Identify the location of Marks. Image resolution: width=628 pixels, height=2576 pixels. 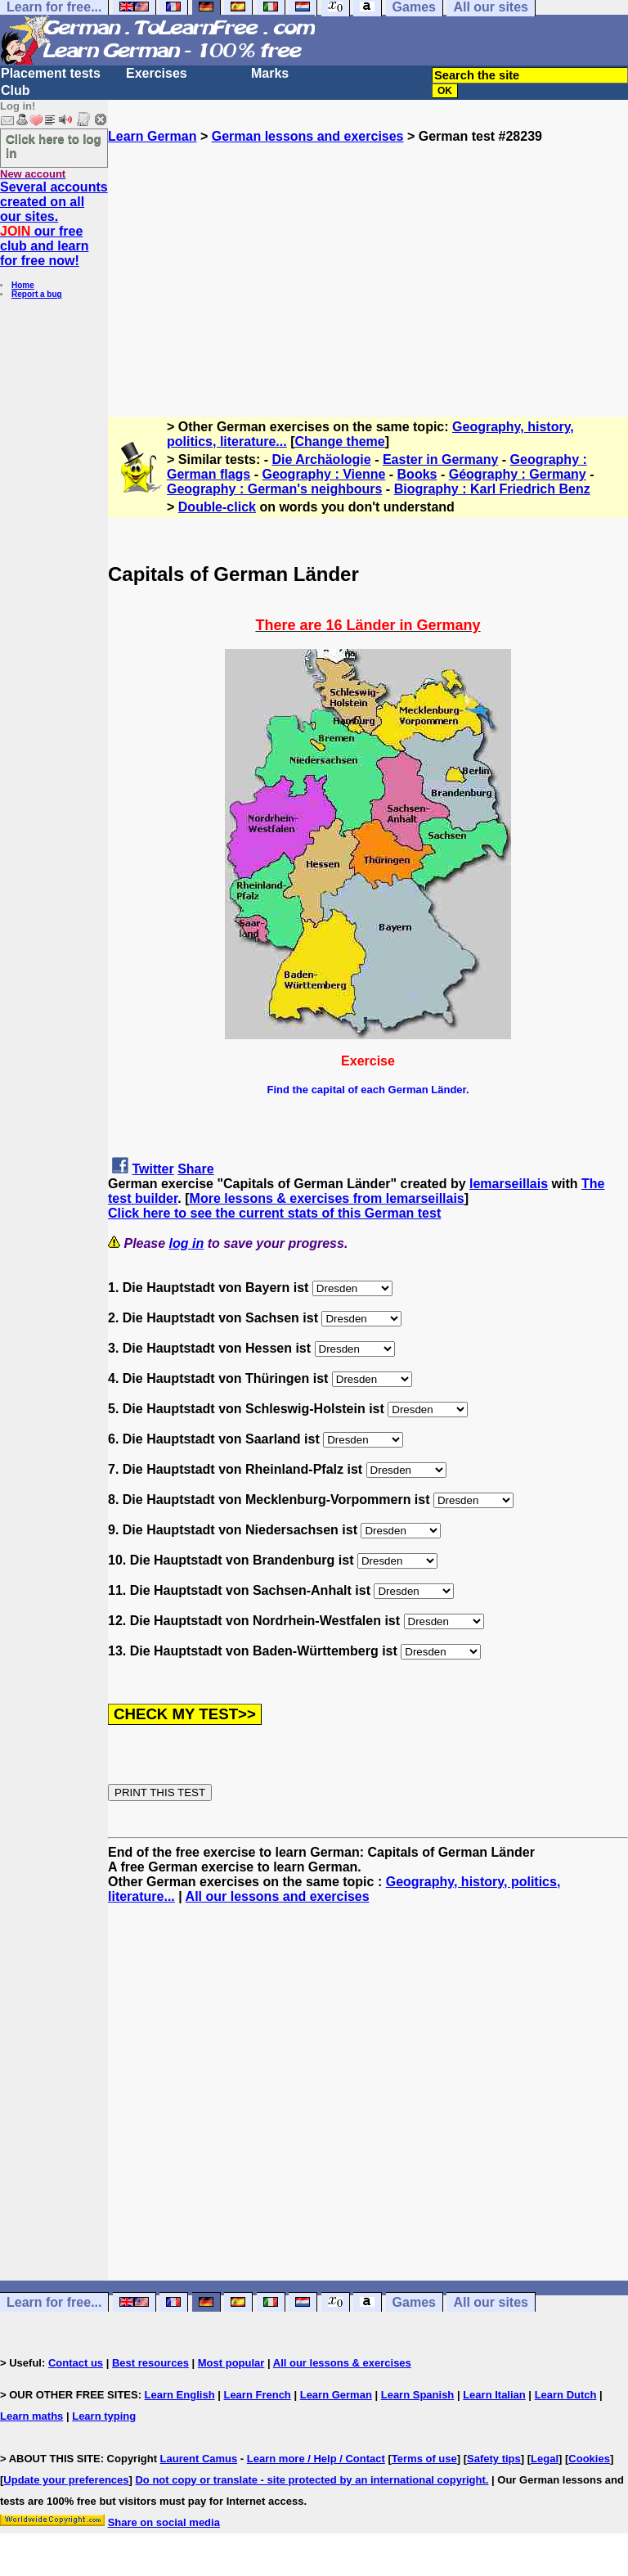
(270, 73).